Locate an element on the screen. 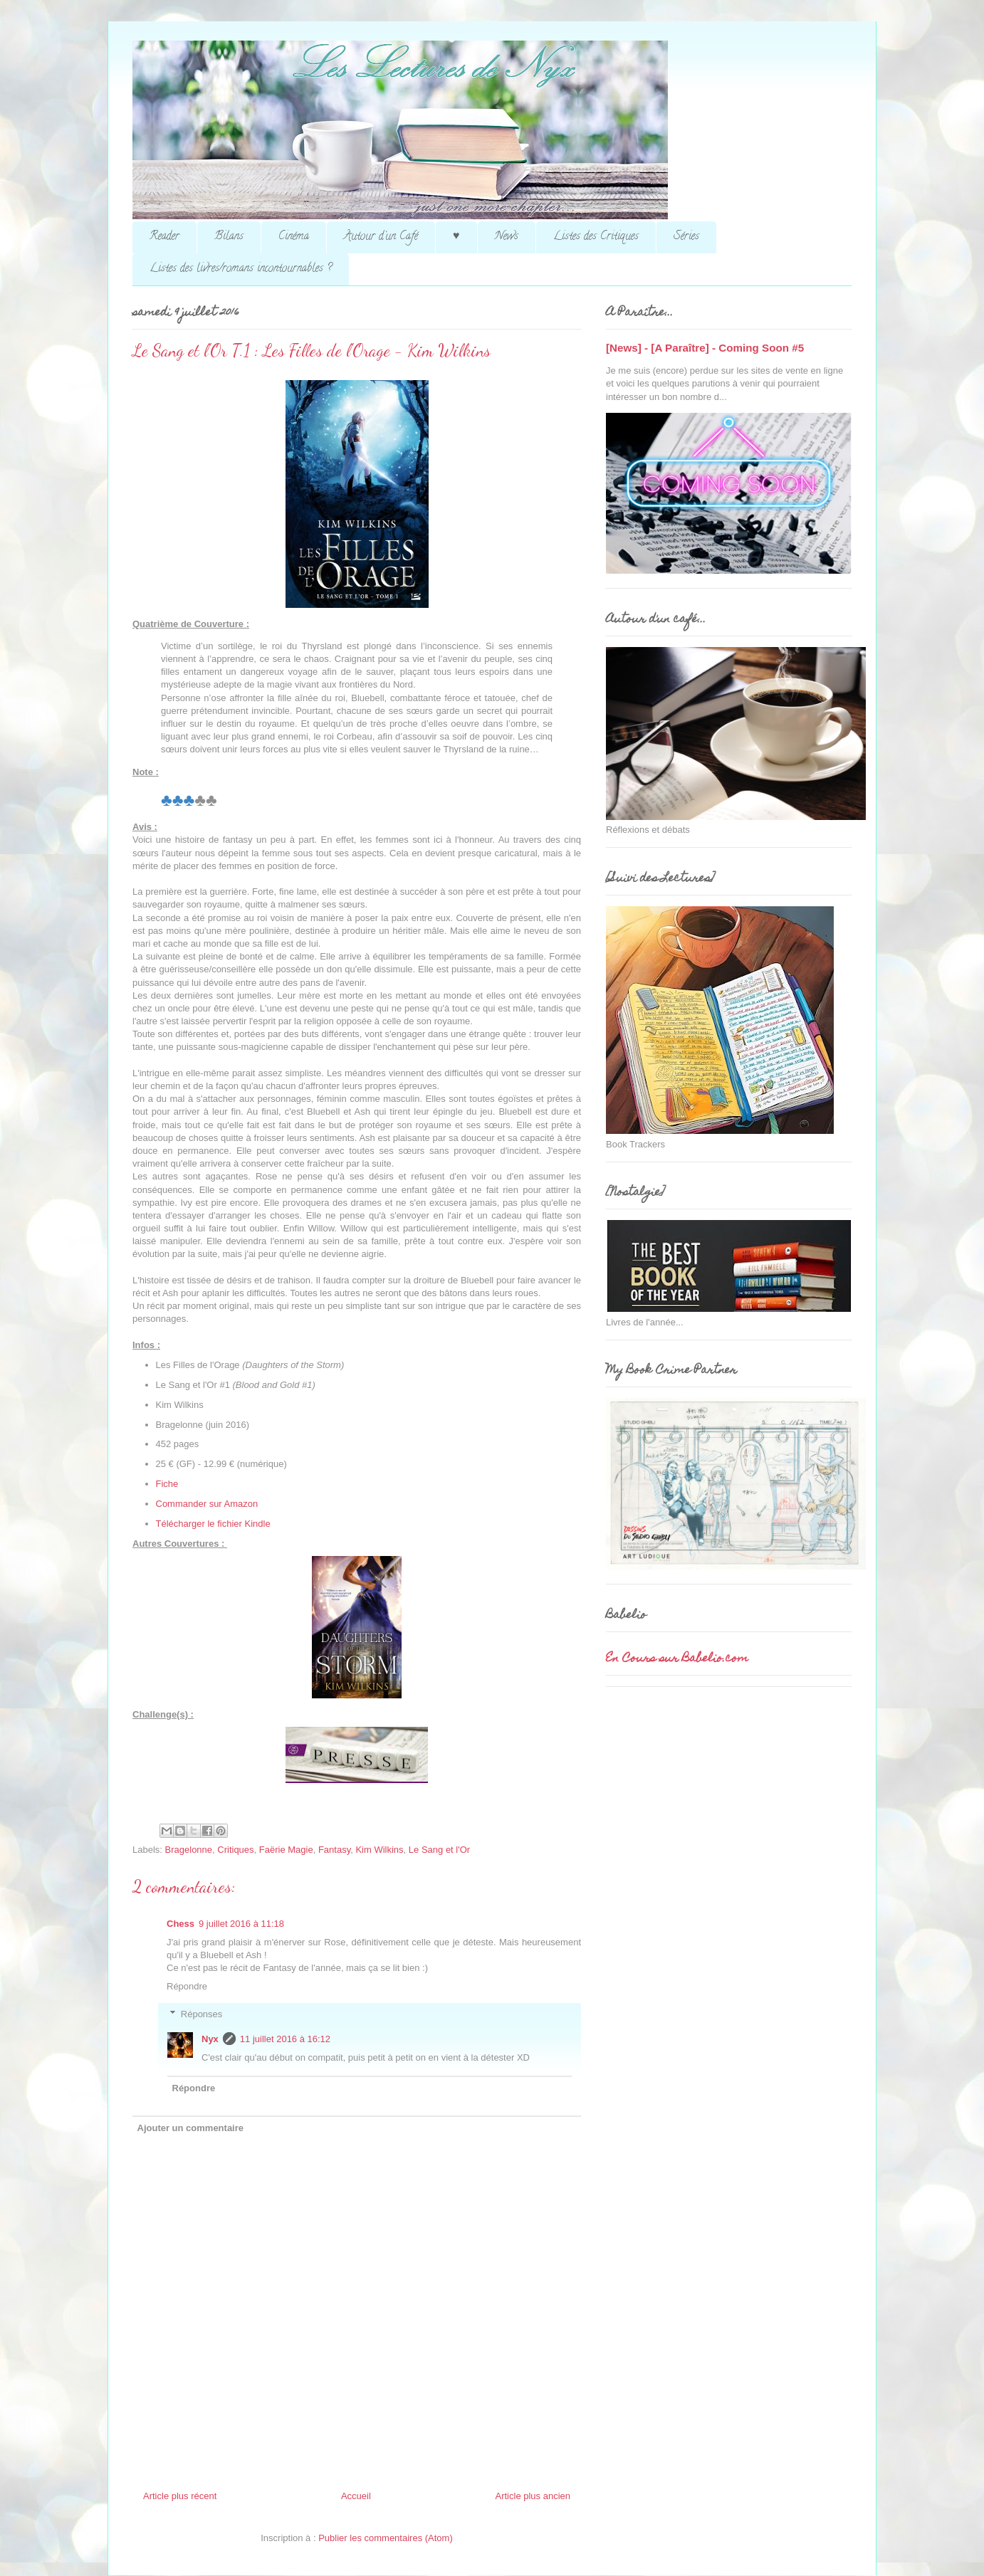  Réponses is located at coordinates (202, 2014).